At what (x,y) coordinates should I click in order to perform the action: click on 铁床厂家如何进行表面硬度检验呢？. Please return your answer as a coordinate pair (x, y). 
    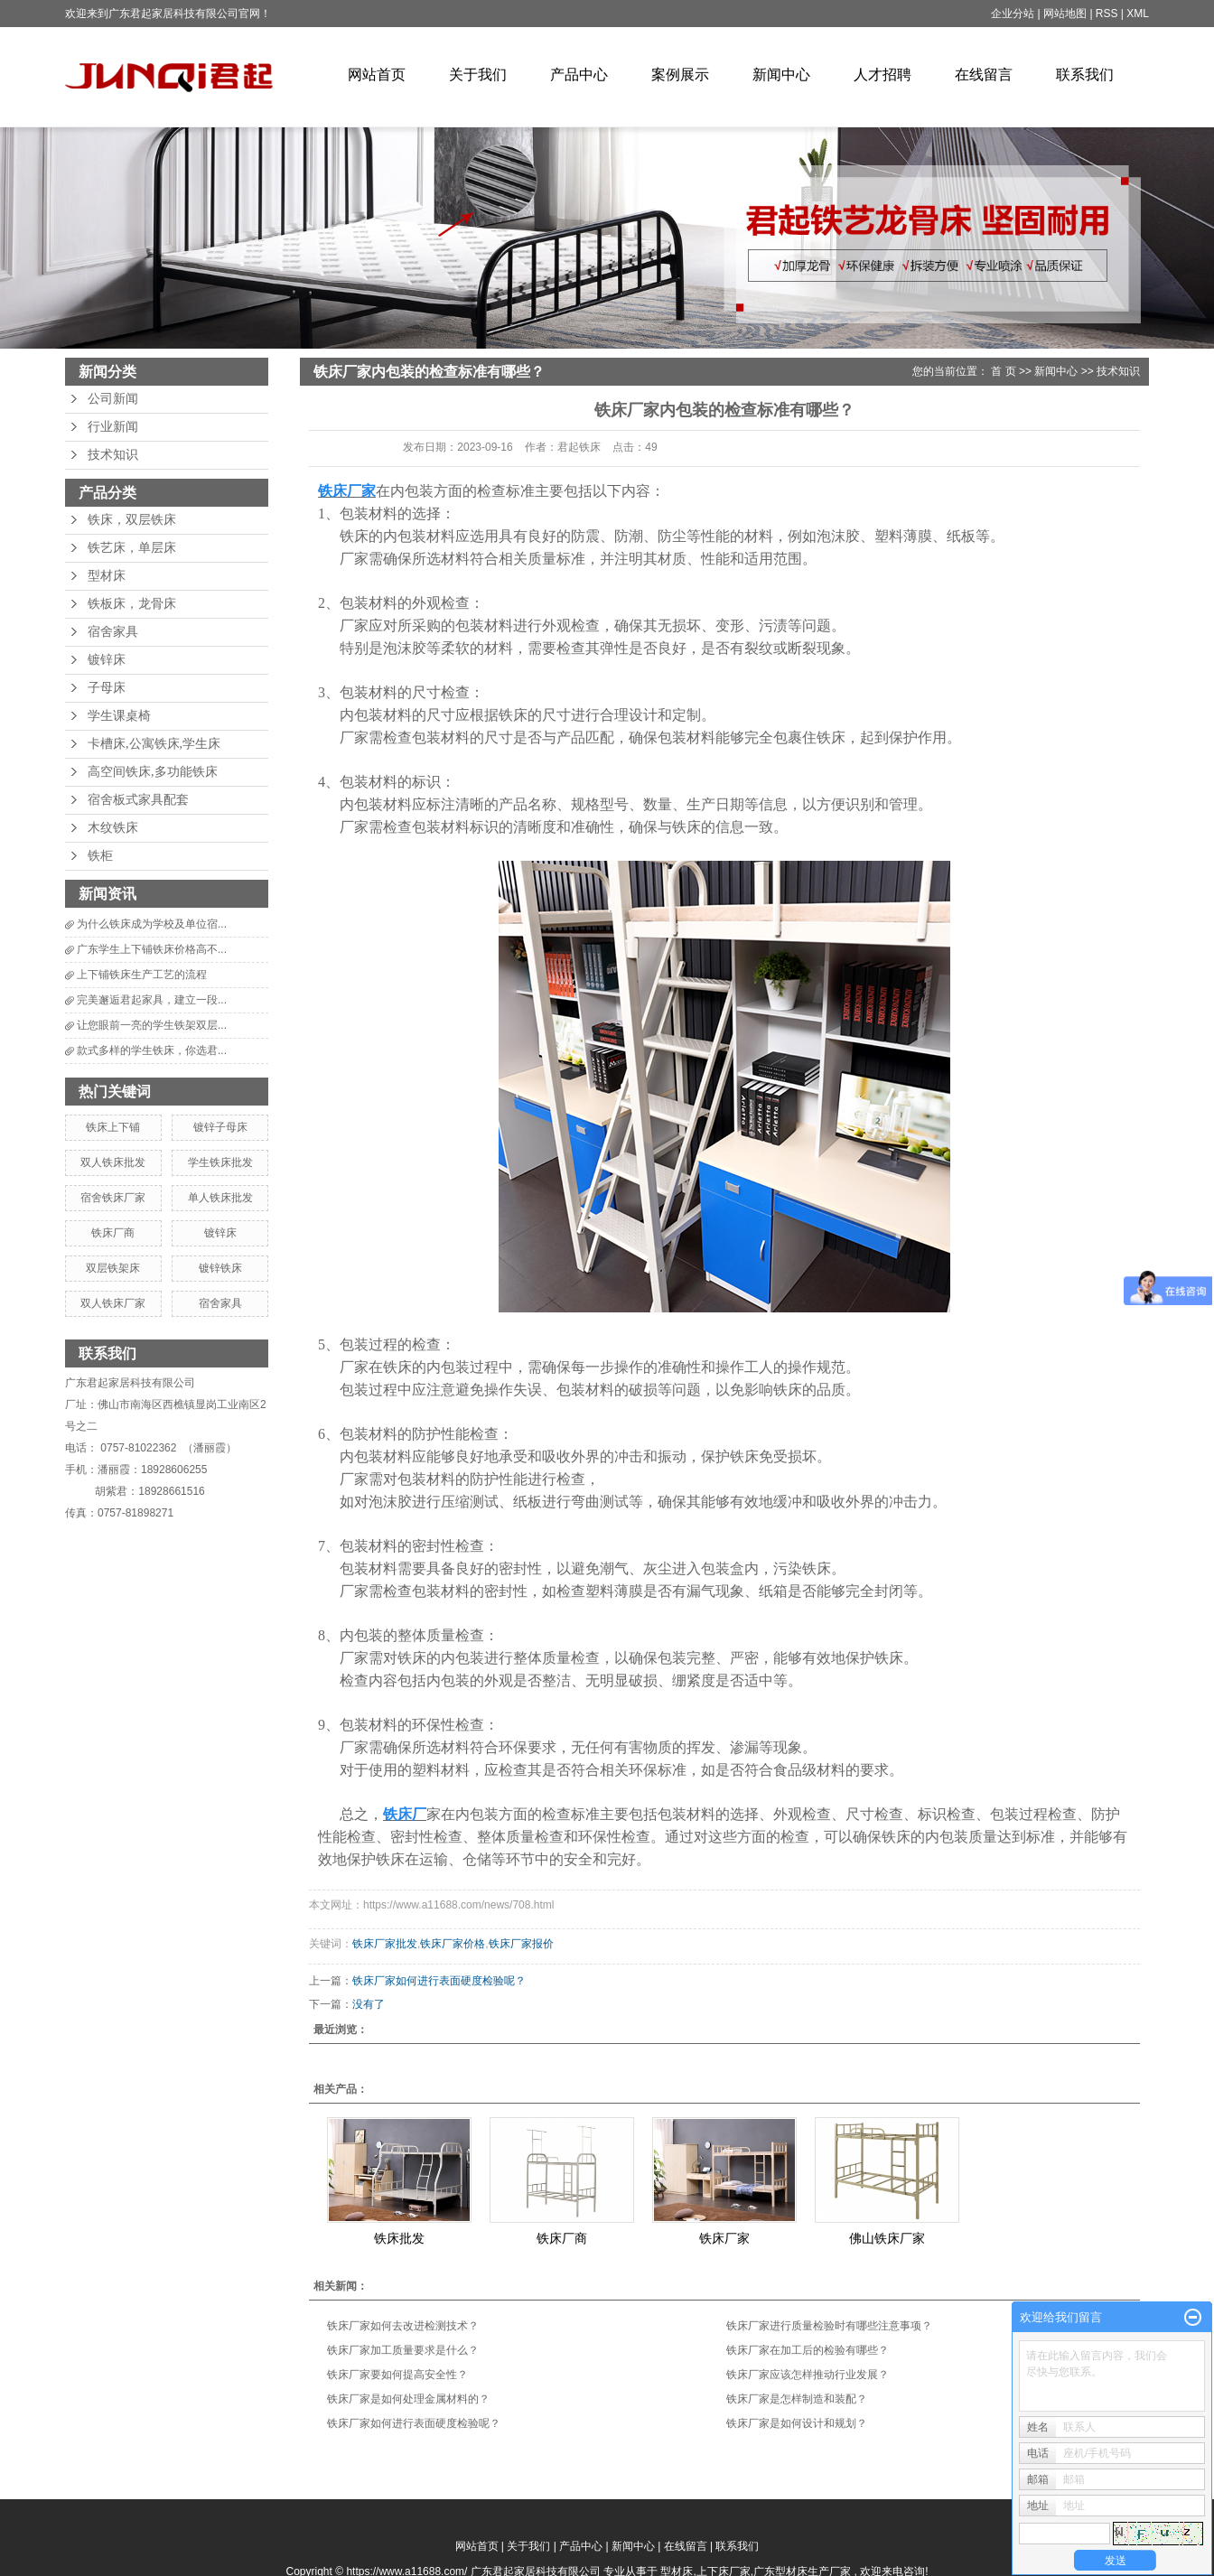
    Looking at the image, I should click on (439, 1980).